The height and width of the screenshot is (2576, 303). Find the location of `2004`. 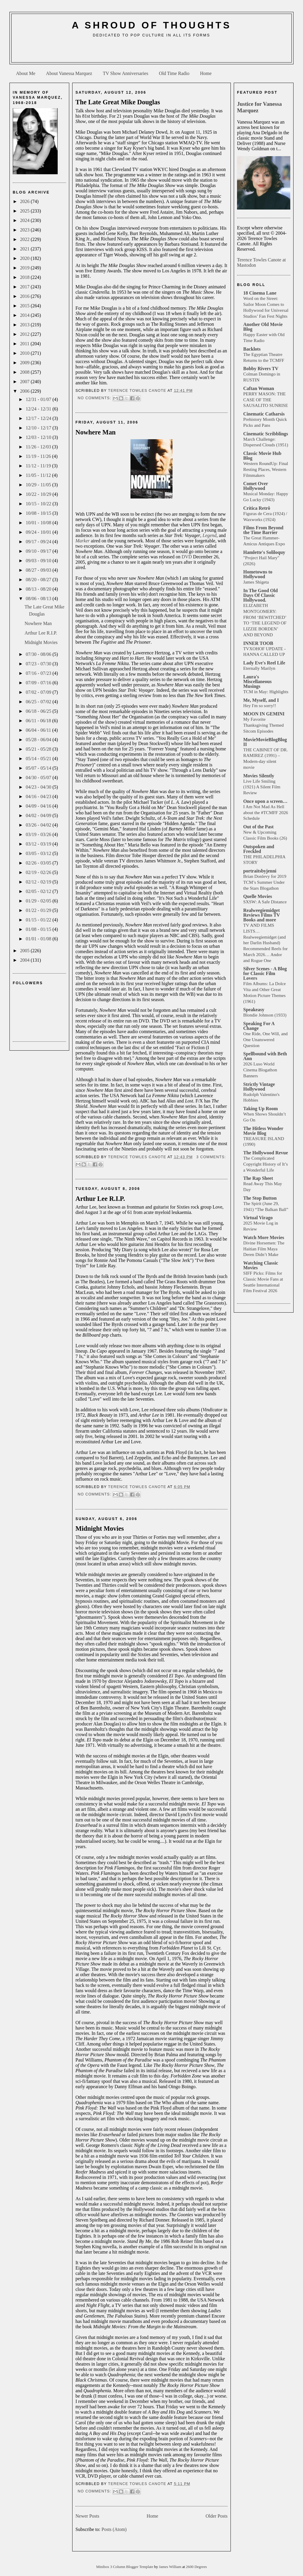

2004 is located at coordinates (25, 960).